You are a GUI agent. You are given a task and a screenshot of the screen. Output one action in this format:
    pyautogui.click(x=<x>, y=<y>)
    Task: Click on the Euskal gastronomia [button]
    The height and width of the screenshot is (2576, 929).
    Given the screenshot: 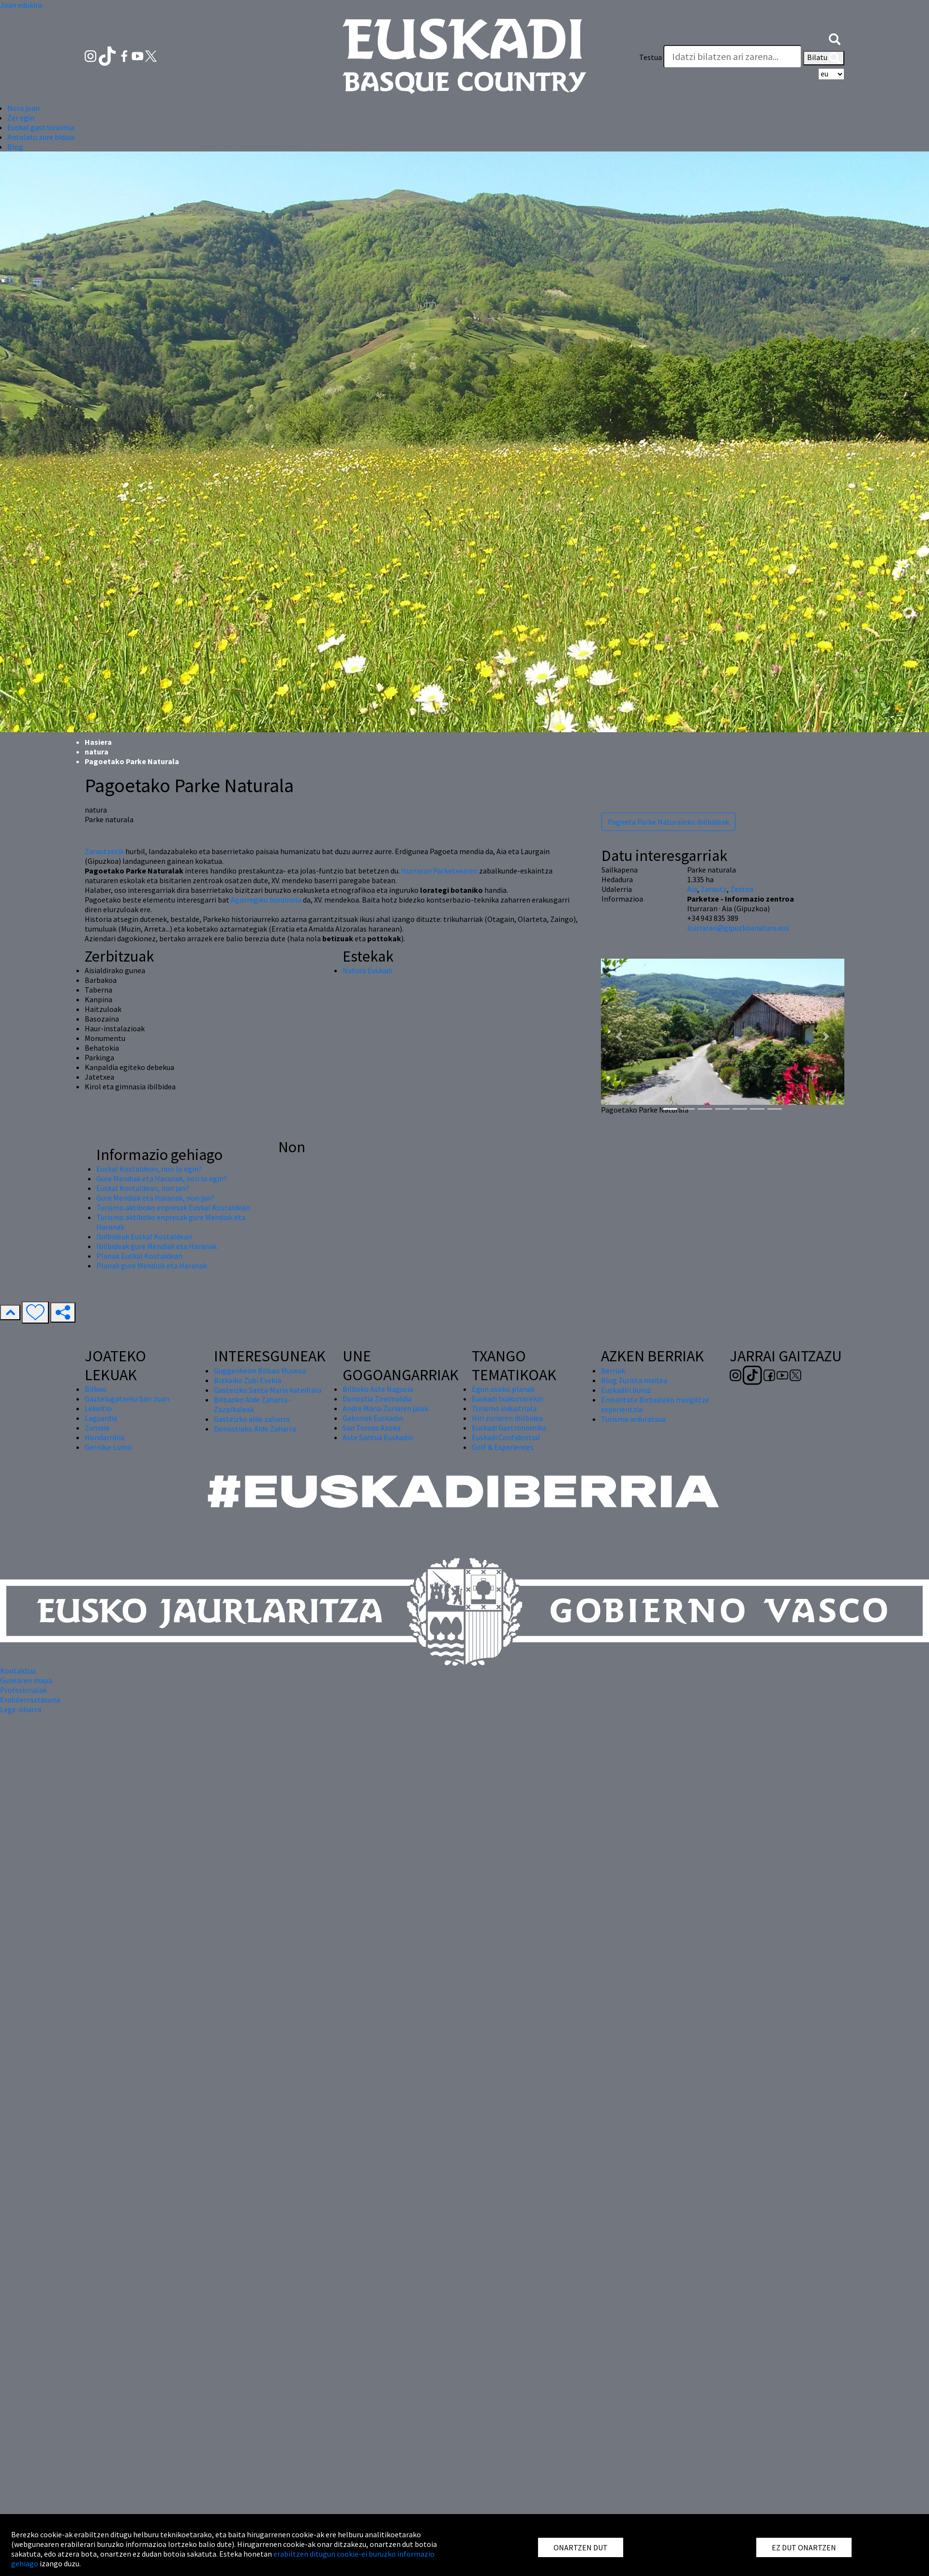 What is the action you would take?
    pyautogui.click(x=40, y=127)
    